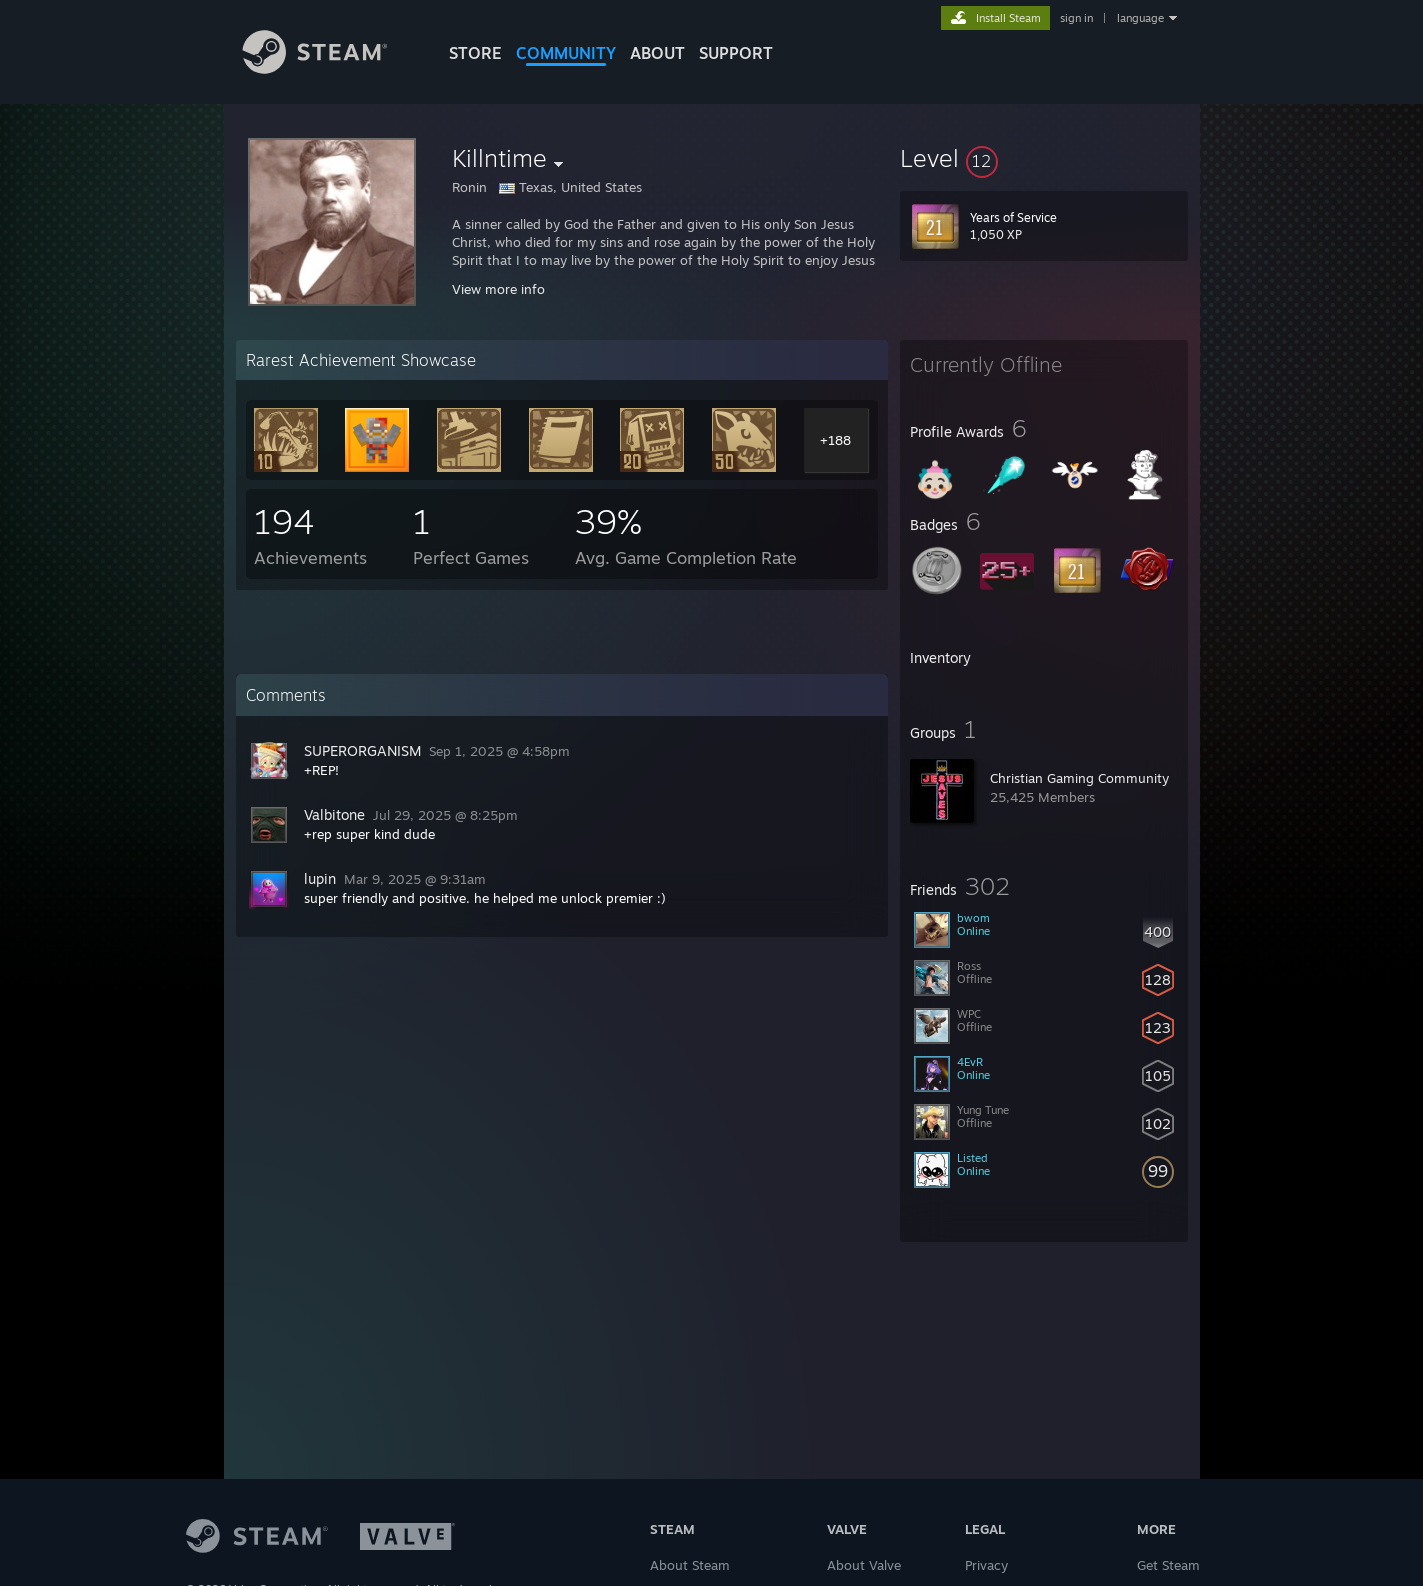 This screenshot has height=1586, width=1423. Describe the element at coordinates (1168, 1565) in the screenshot. I see `Get Steam` at that location.